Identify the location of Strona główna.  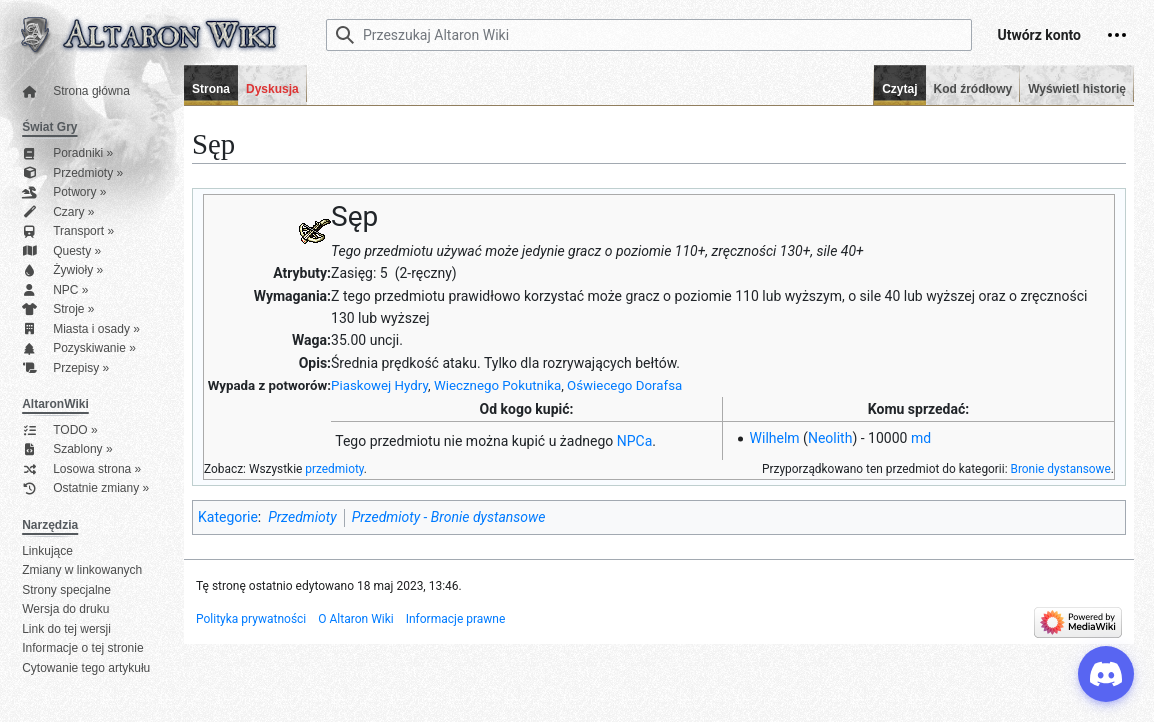
(76, 91).